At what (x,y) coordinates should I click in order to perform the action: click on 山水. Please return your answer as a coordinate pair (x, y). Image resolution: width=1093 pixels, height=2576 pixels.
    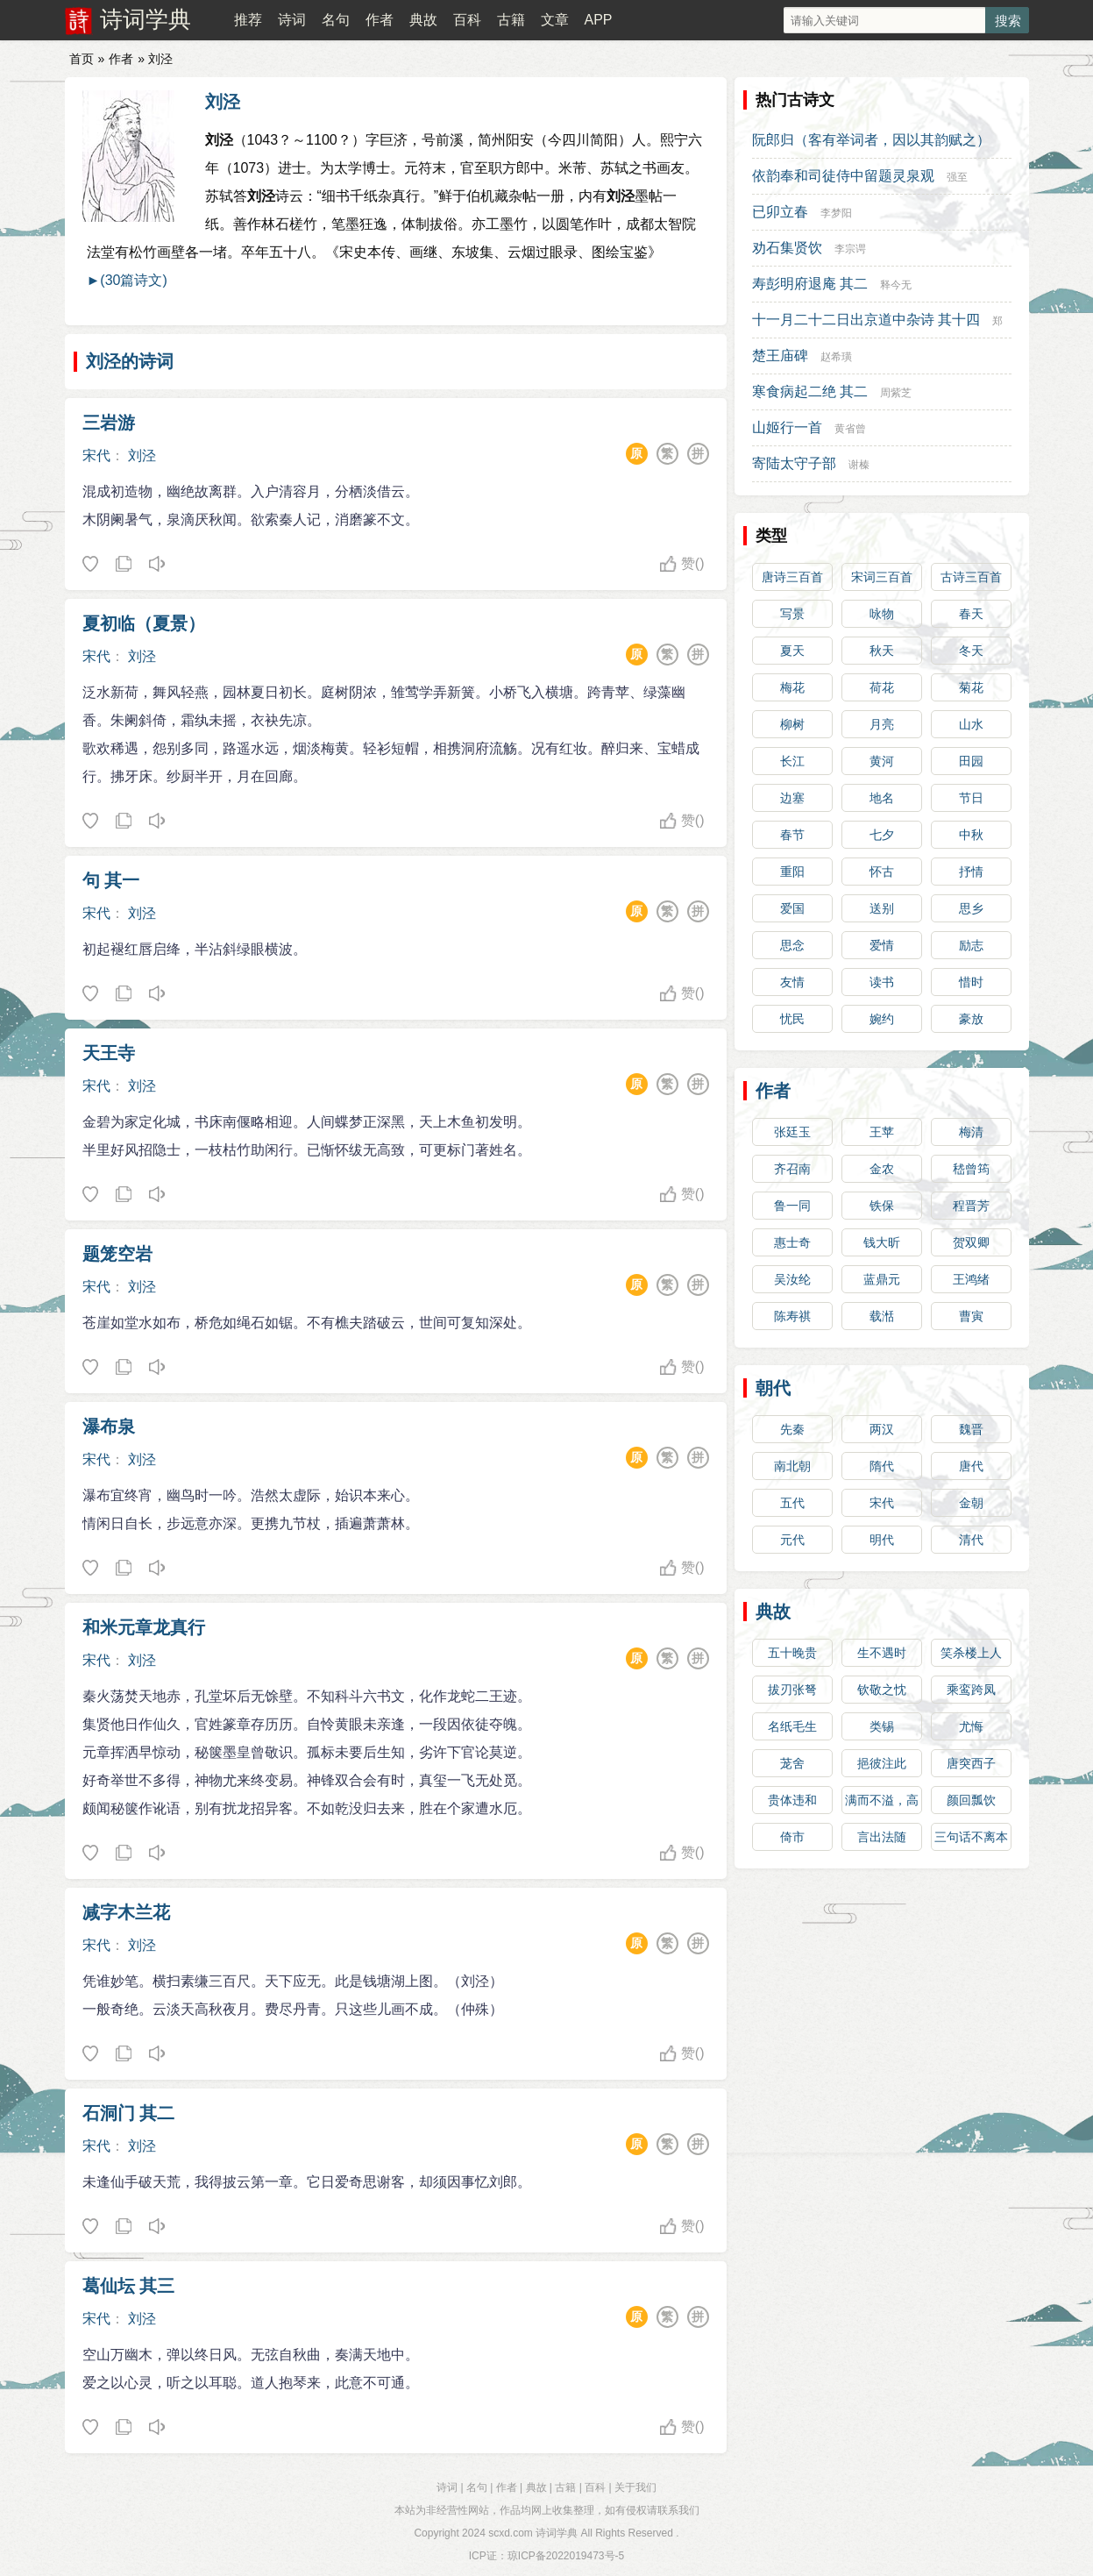
    Looking at the image, I should click on (971, 724).